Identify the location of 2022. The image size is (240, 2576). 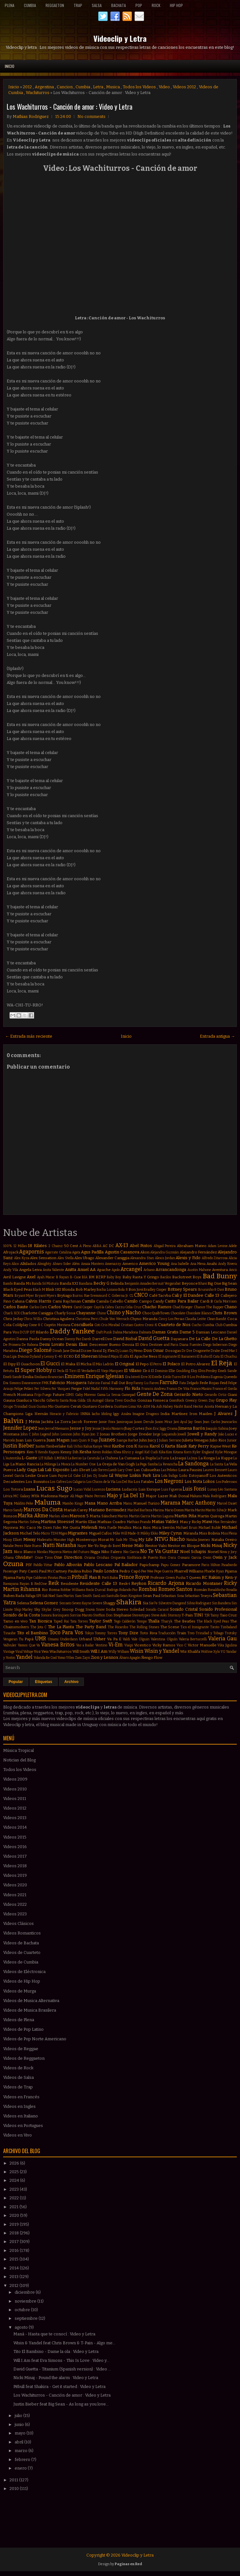
(15, 2197).